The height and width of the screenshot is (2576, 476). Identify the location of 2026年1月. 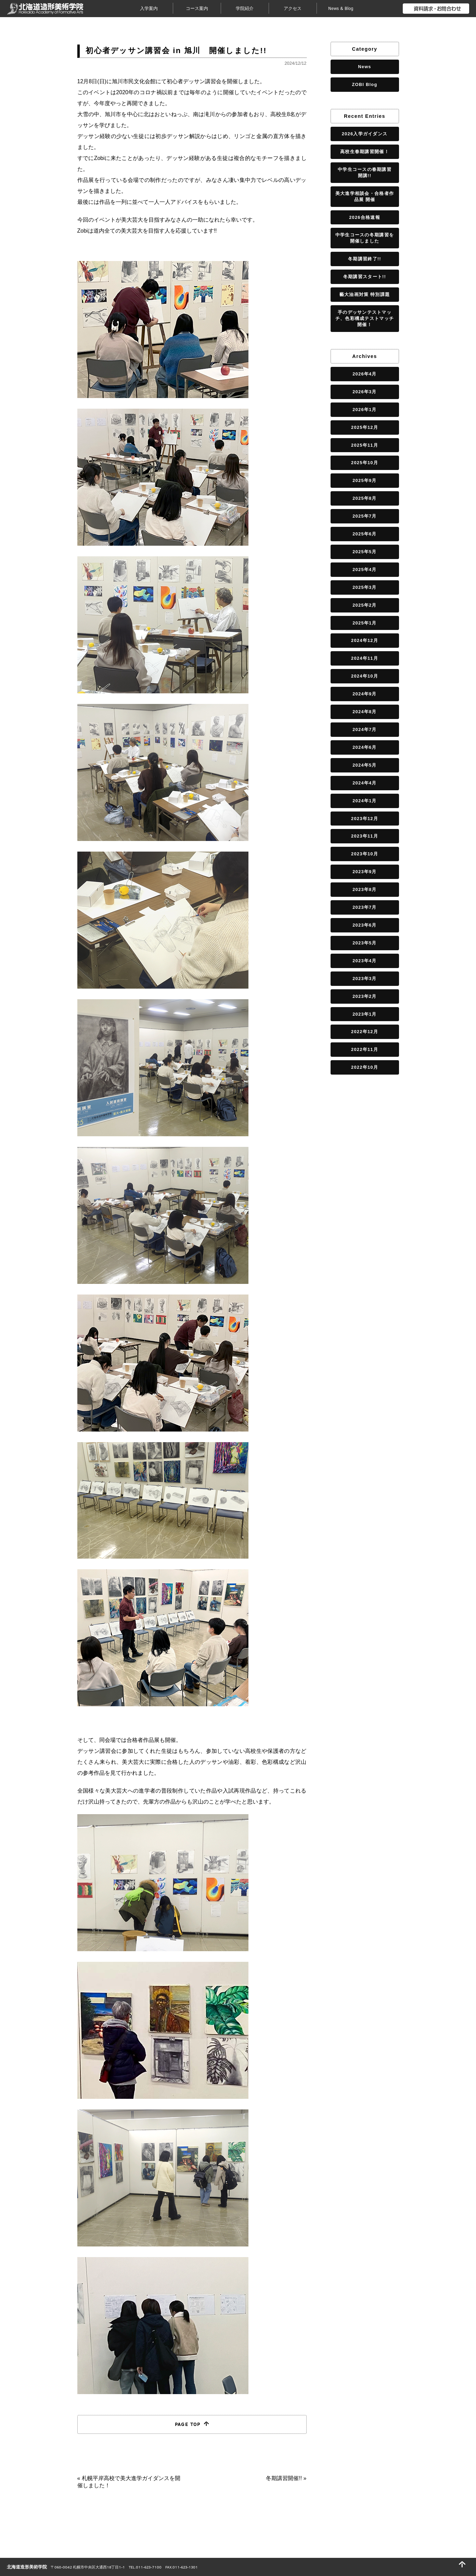
(364, 409).